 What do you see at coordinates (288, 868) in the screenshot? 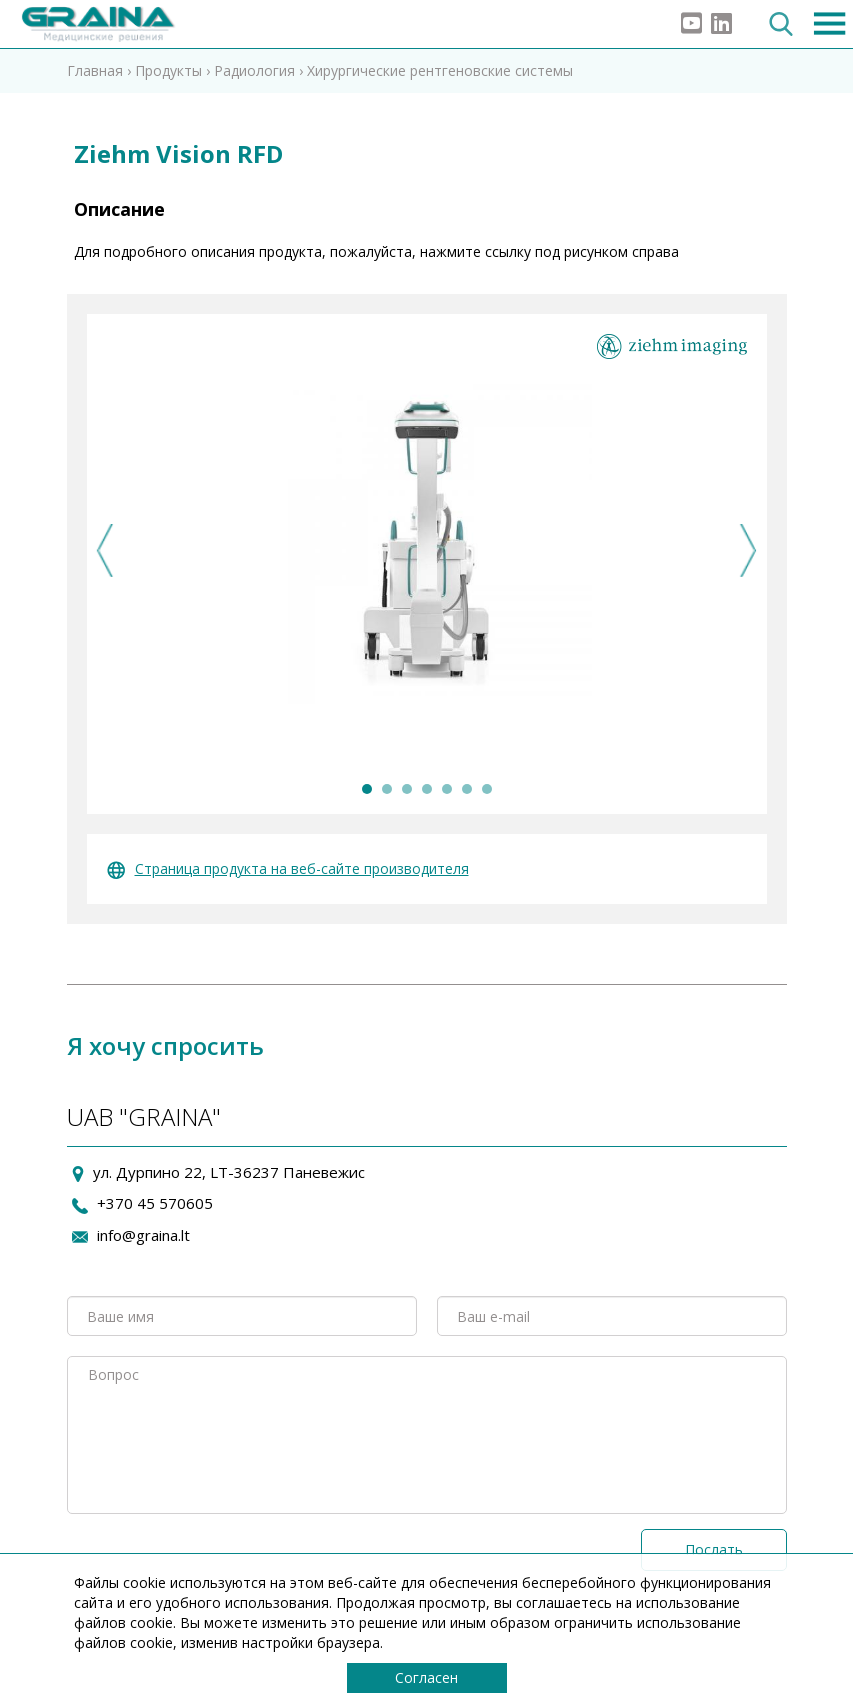
I see `Страница продукта на веб-сайте производителя` at bounding box center [288, 868].